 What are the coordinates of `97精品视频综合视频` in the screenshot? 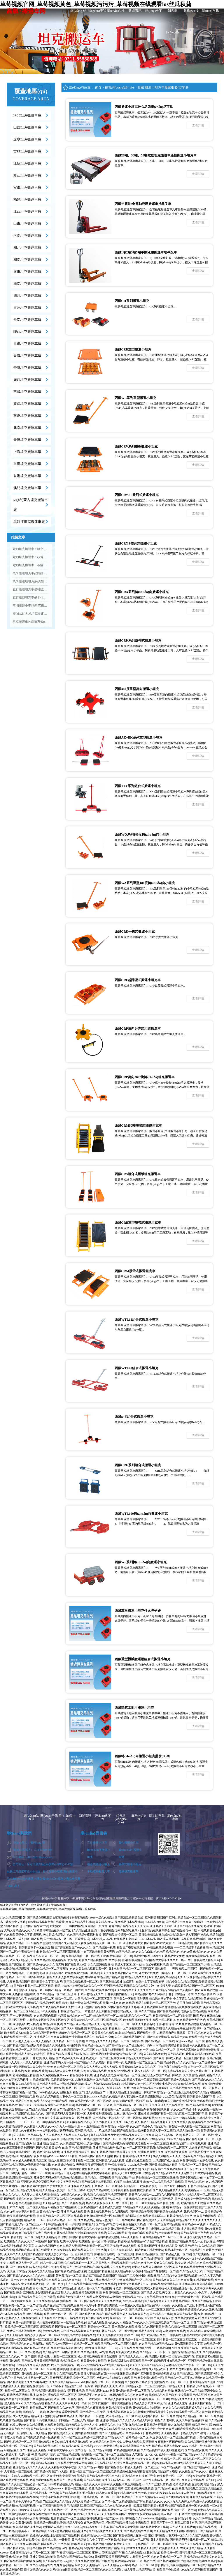 It's located at (160, 1947).